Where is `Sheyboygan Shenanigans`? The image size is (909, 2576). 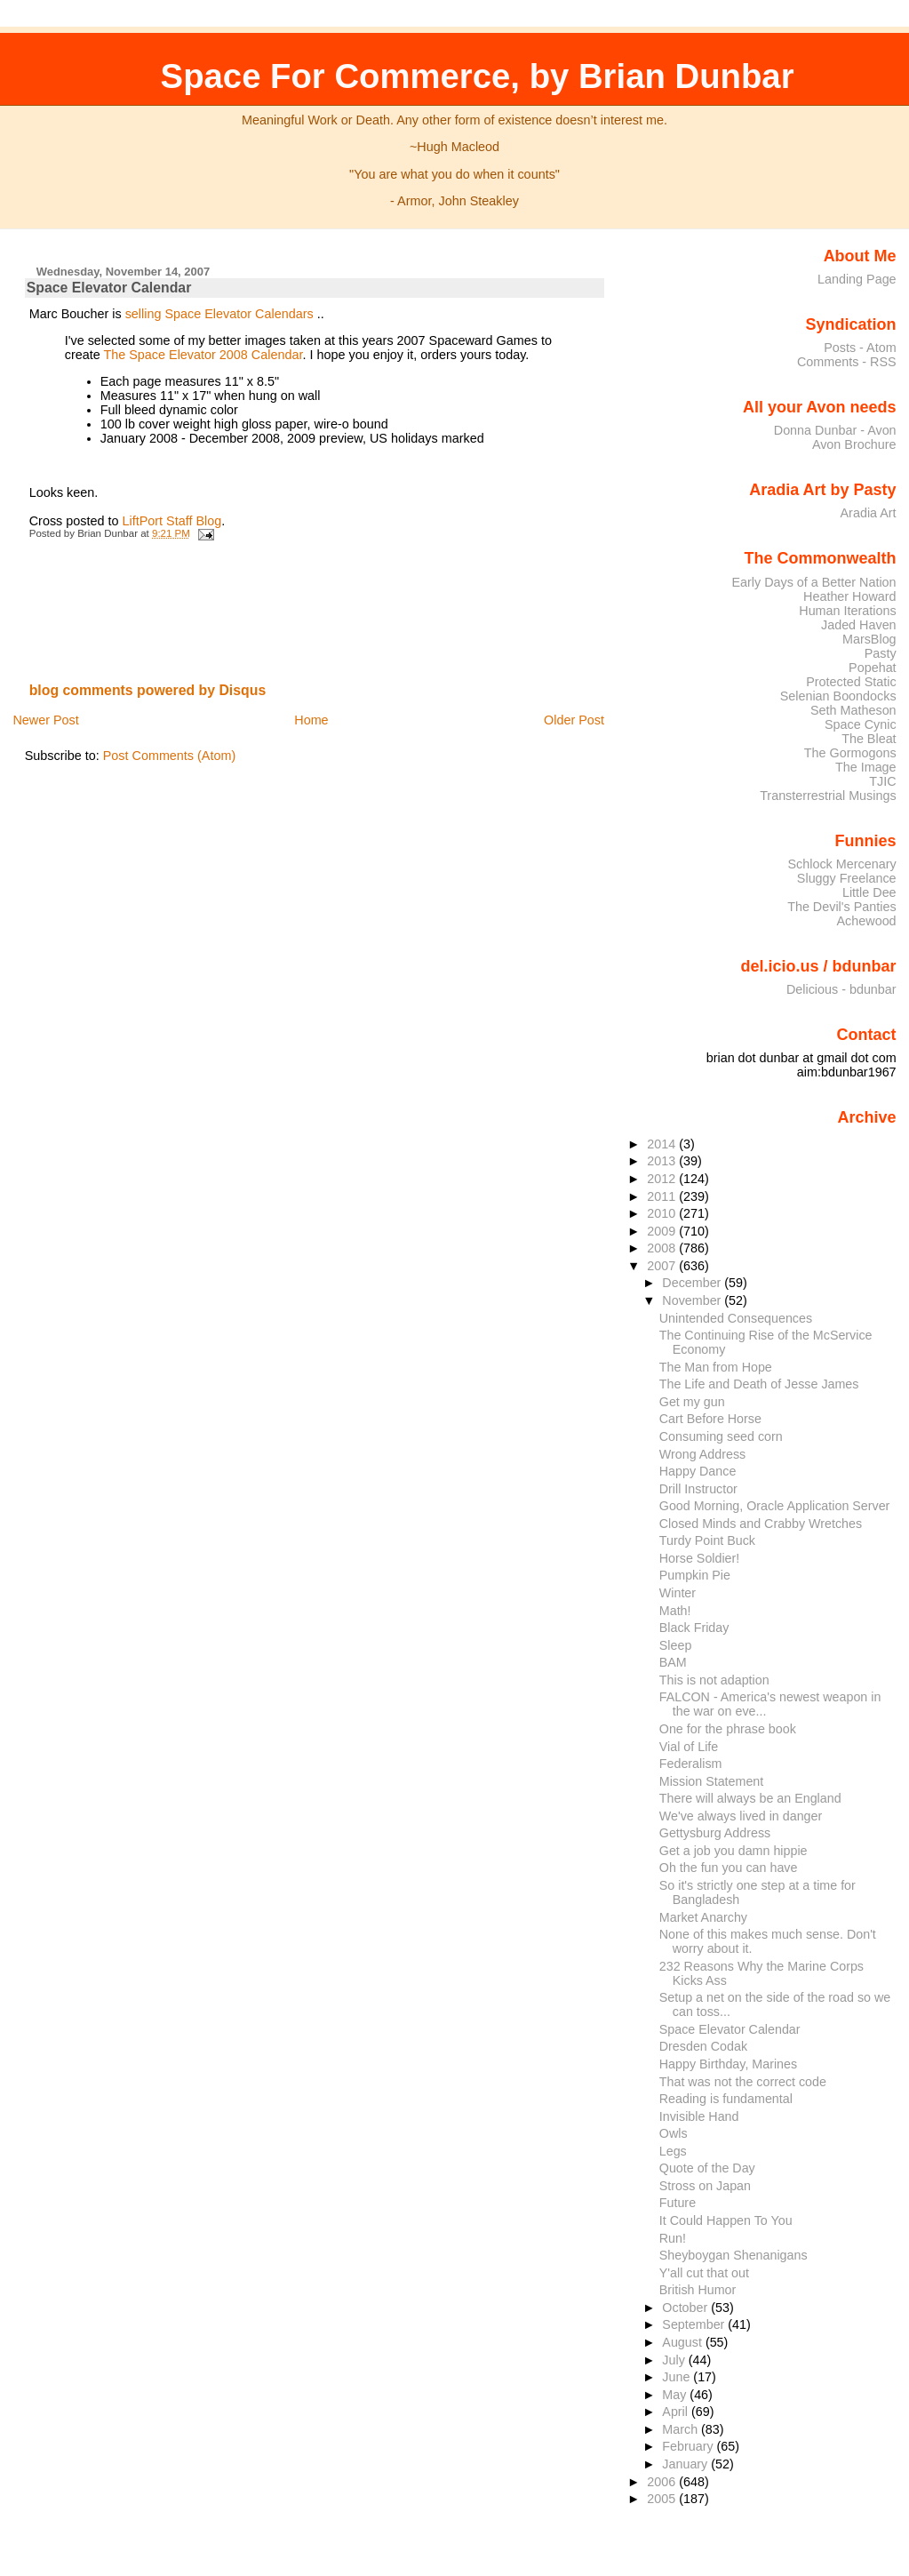 Sheyboygan Shenanigans is located at coordinates (733, 2255).